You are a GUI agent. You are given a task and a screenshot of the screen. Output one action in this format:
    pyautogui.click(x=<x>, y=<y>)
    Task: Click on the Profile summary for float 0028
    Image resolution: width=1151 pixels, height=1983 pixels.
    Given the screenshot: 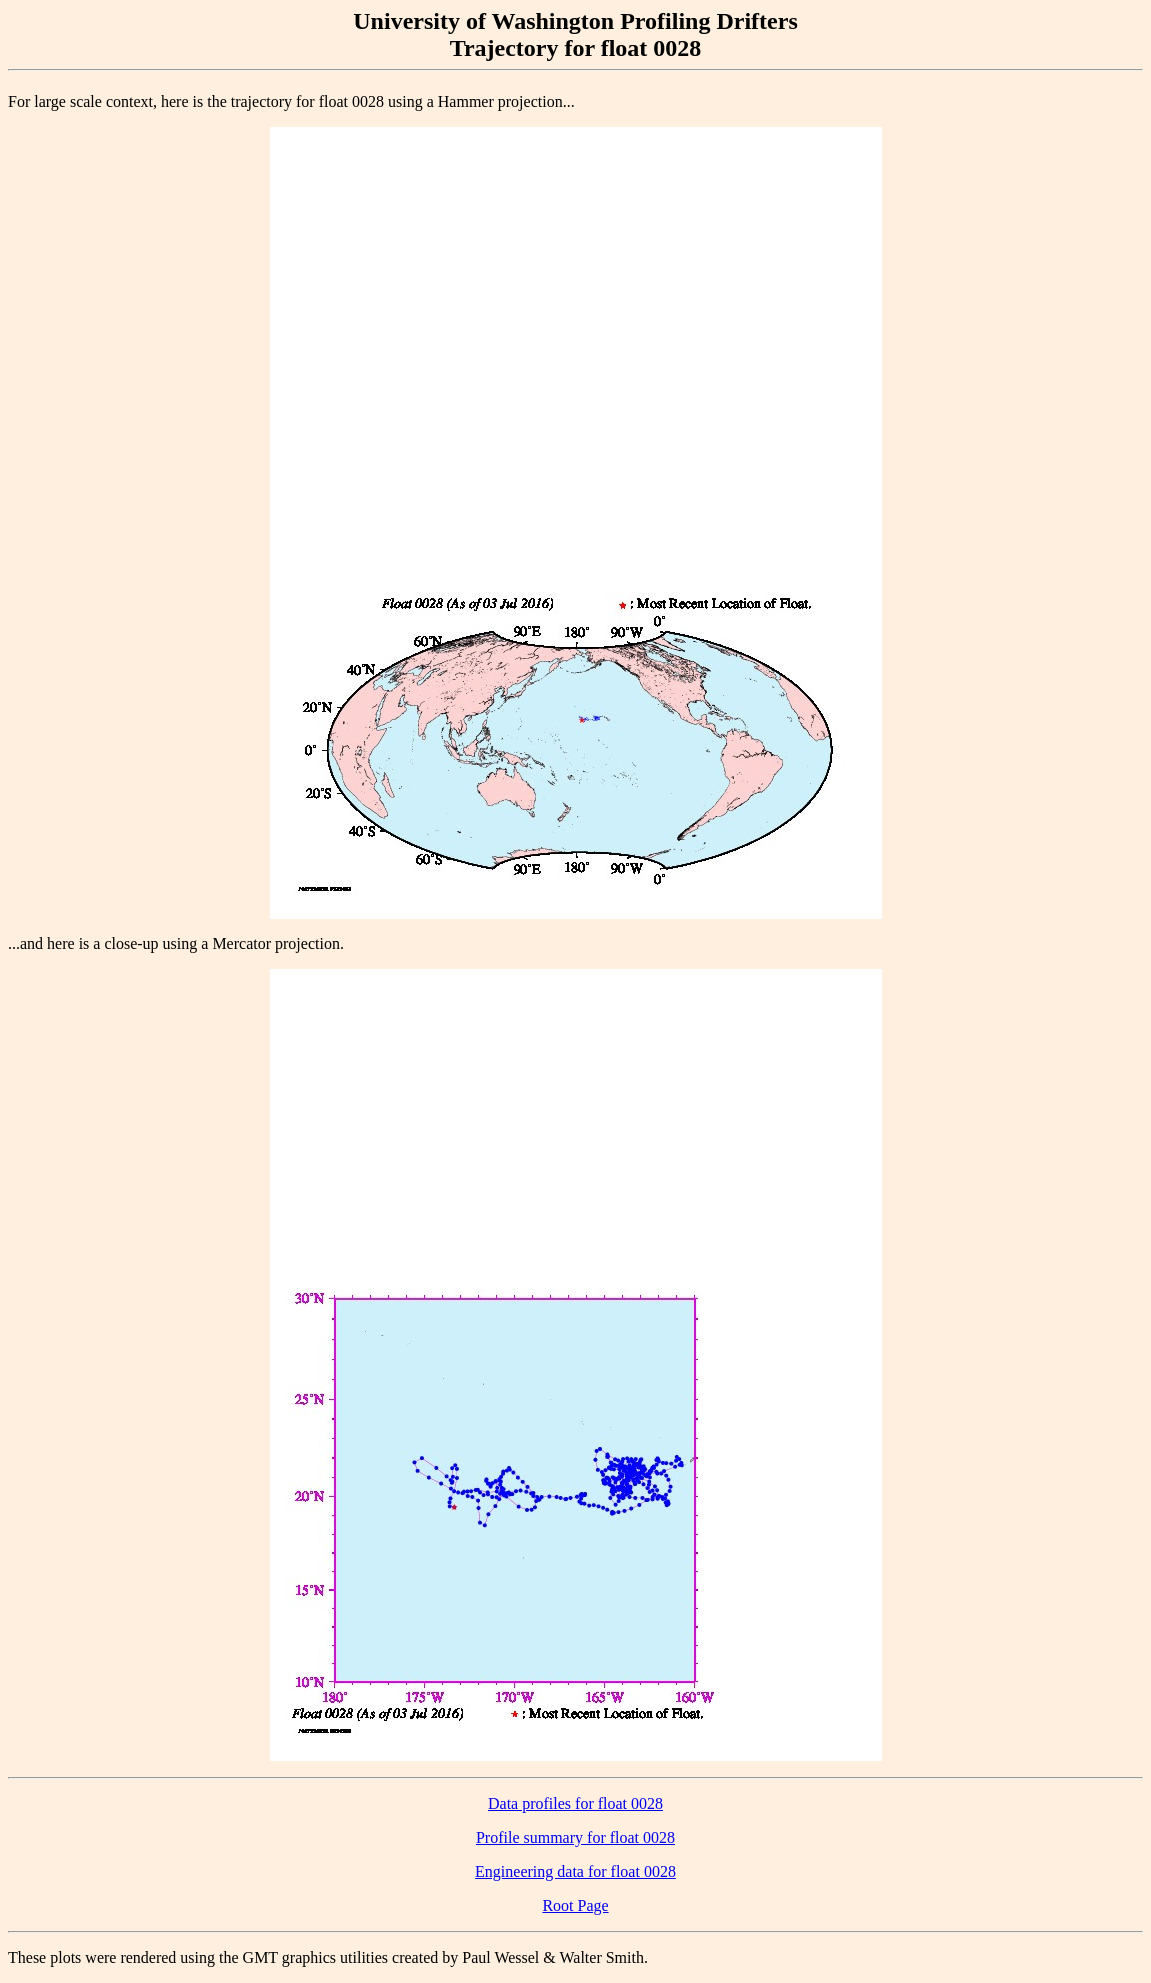 What is the action you would take?
    pyautogui.click(x=575, y=1837)
    